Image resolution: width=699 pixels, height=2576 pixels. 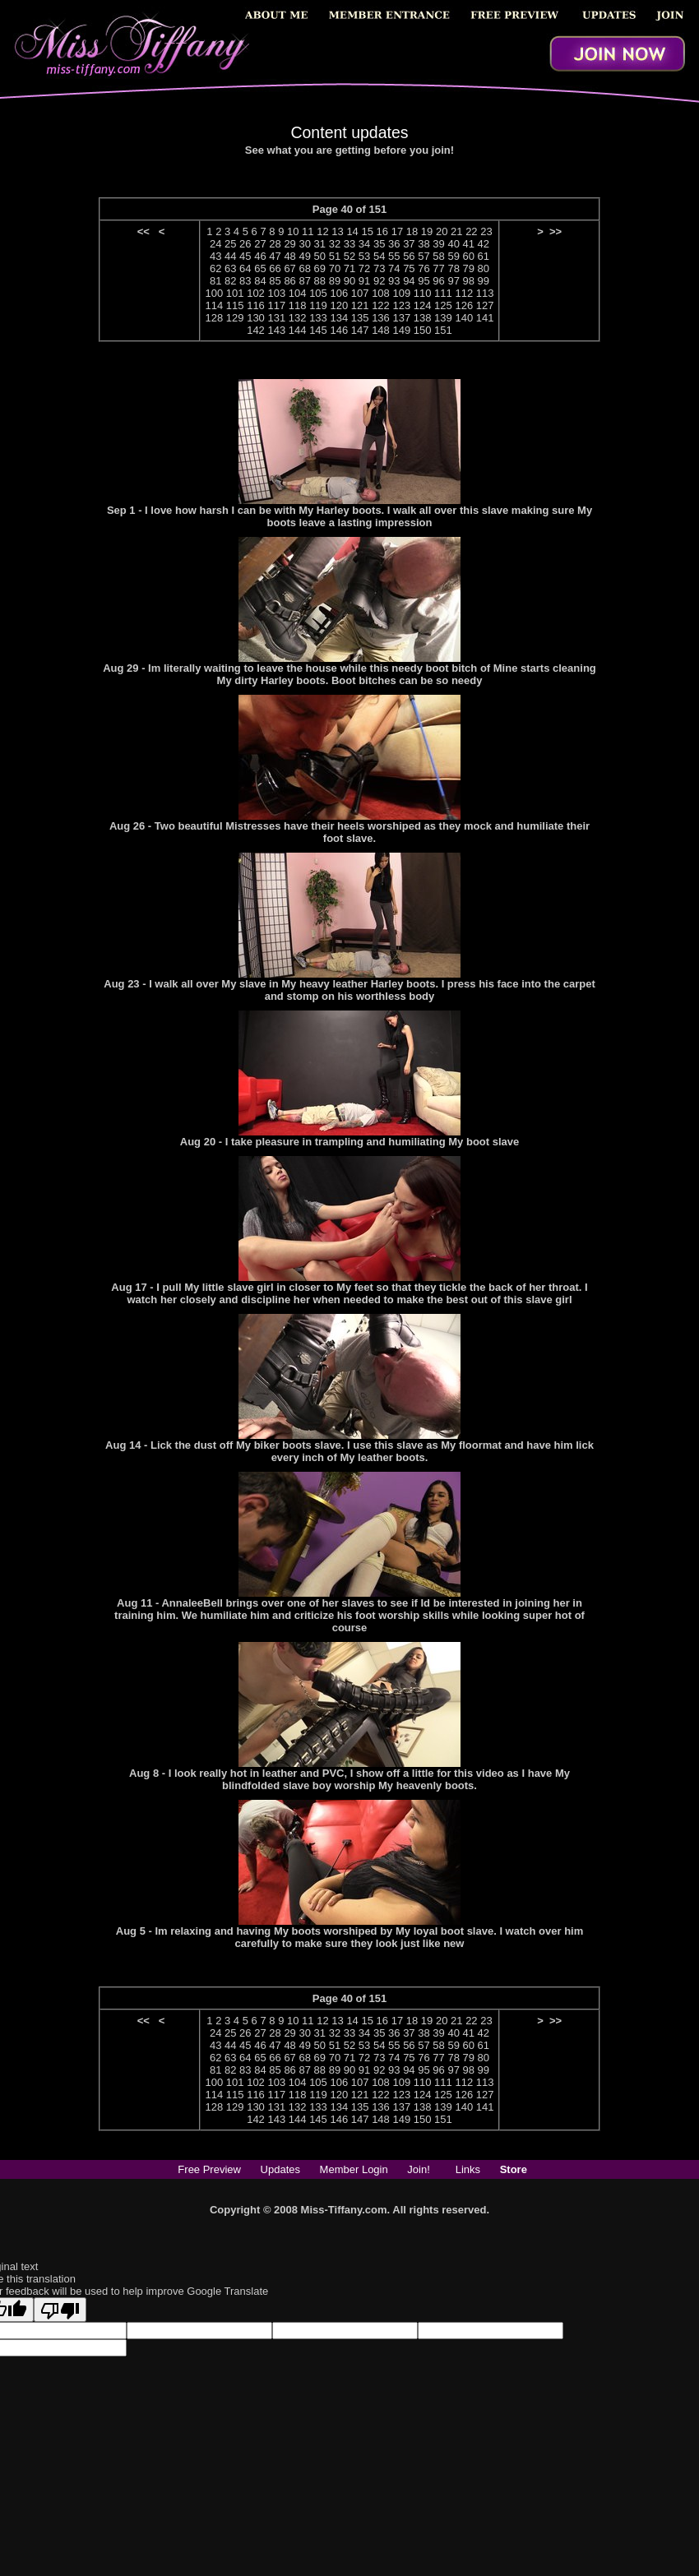 I want to click on 41, so click(x=468, y=244).